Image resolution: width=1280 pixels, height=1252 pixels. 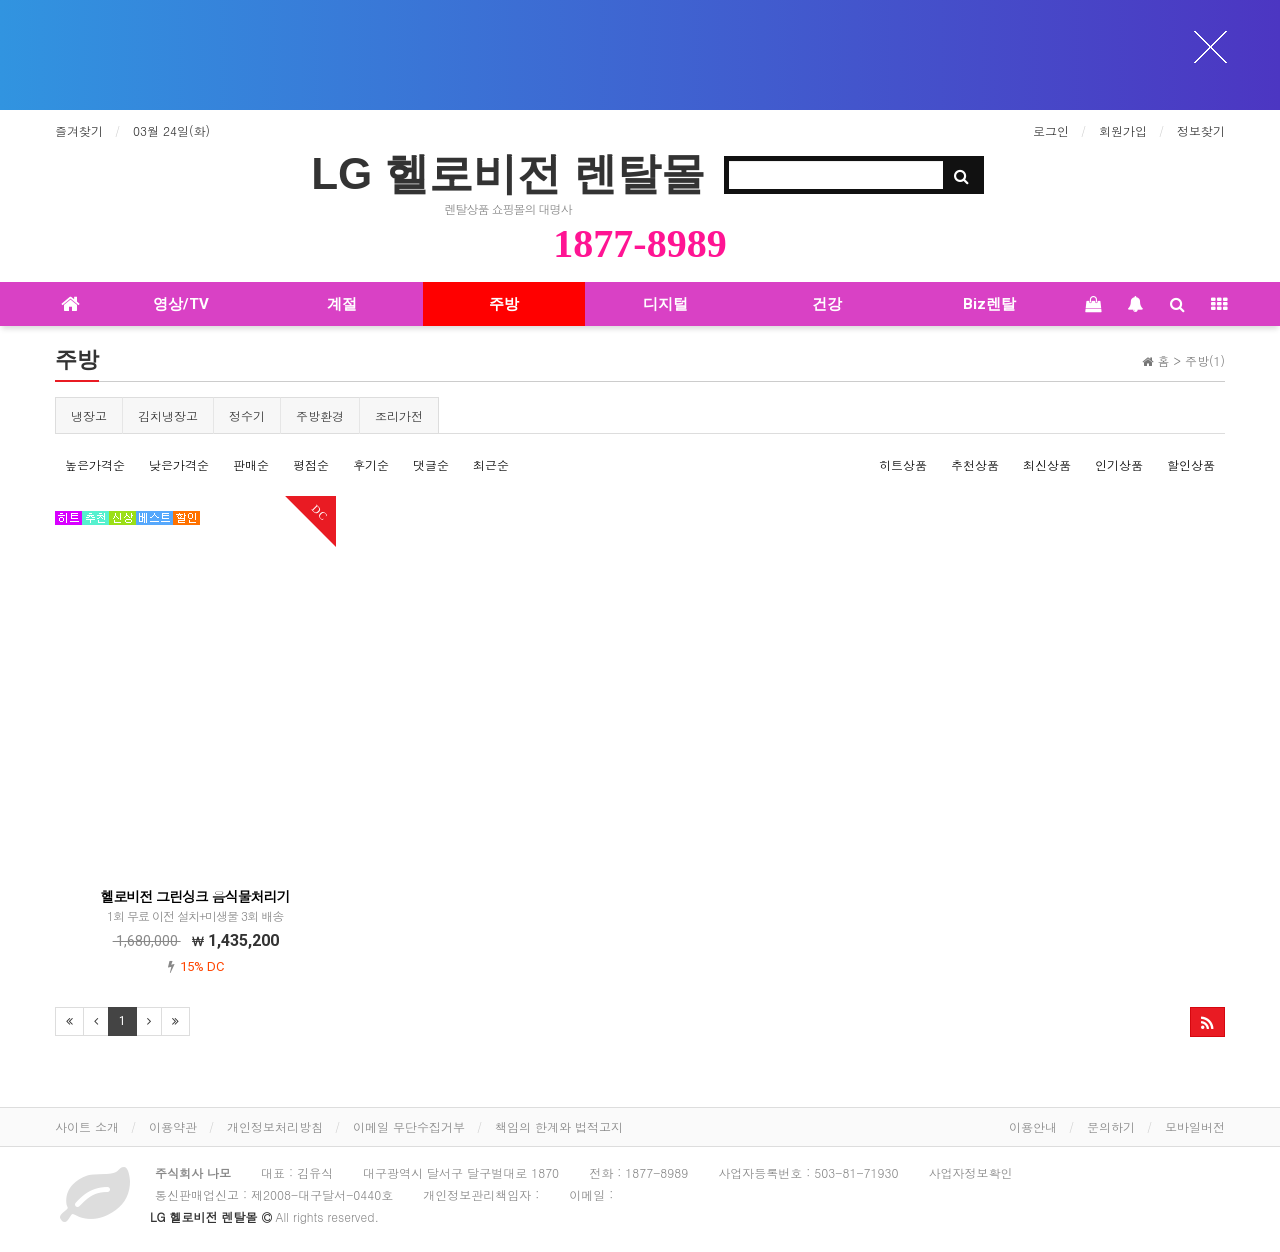 What do you see at coordinates (95, 464) in the screenshot?
I see `높은가격순` at bounding box center [95, 464].